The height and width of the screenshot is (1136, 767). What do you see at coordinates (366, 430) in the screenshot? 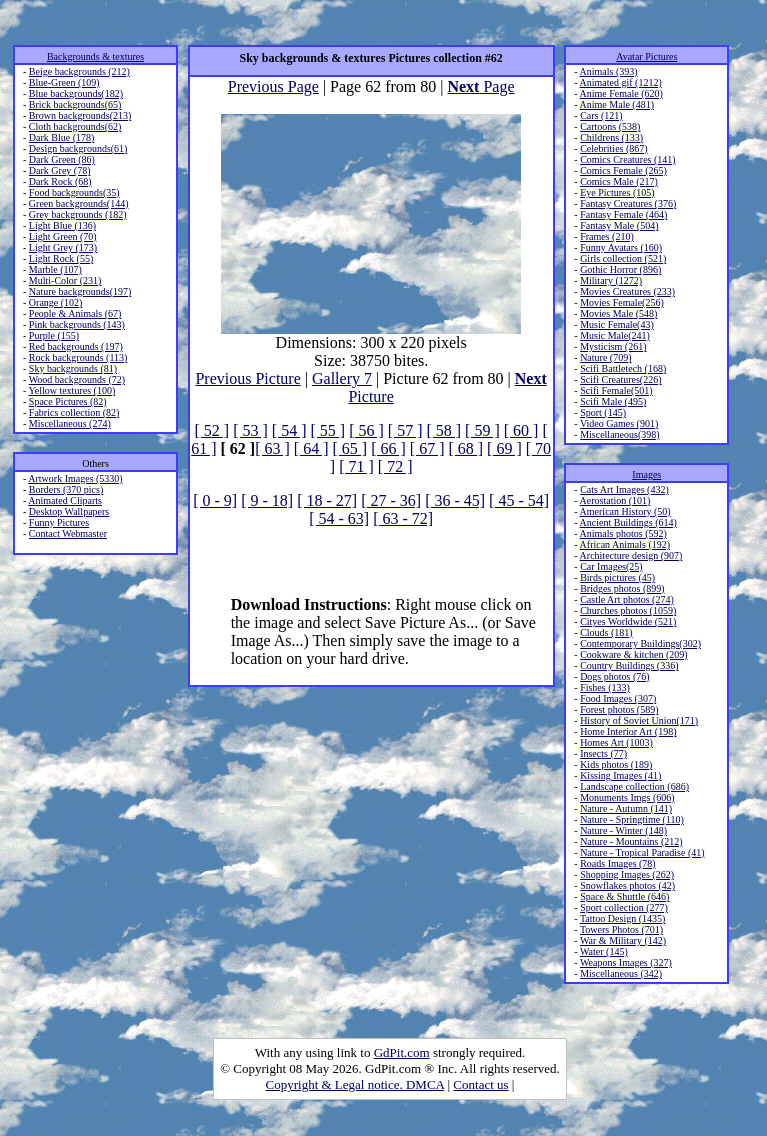
I see `[ 56 ]` at bounding box center [366, 430].